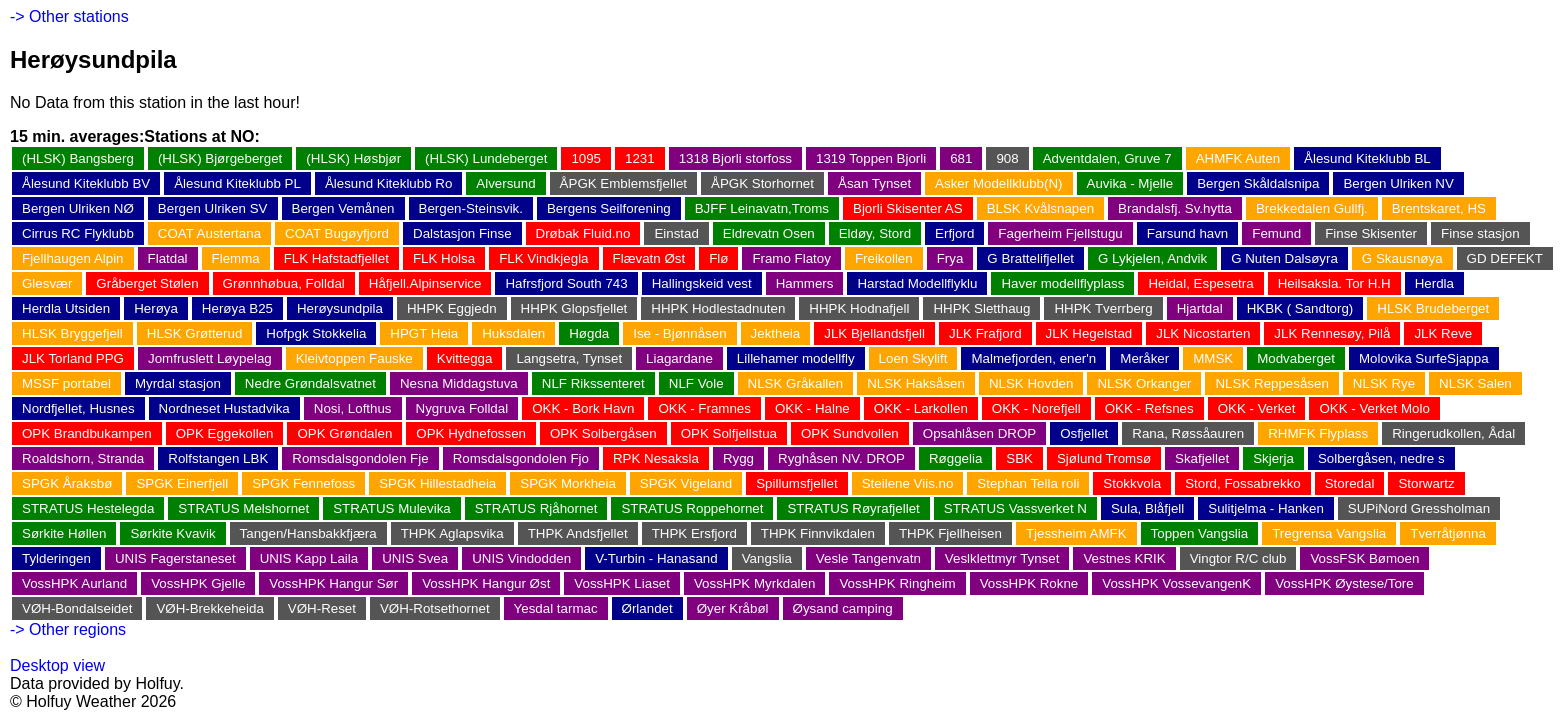 The image size is (1568, 720). I want to click on RHMFK Flyplass, so click(1318, 433).